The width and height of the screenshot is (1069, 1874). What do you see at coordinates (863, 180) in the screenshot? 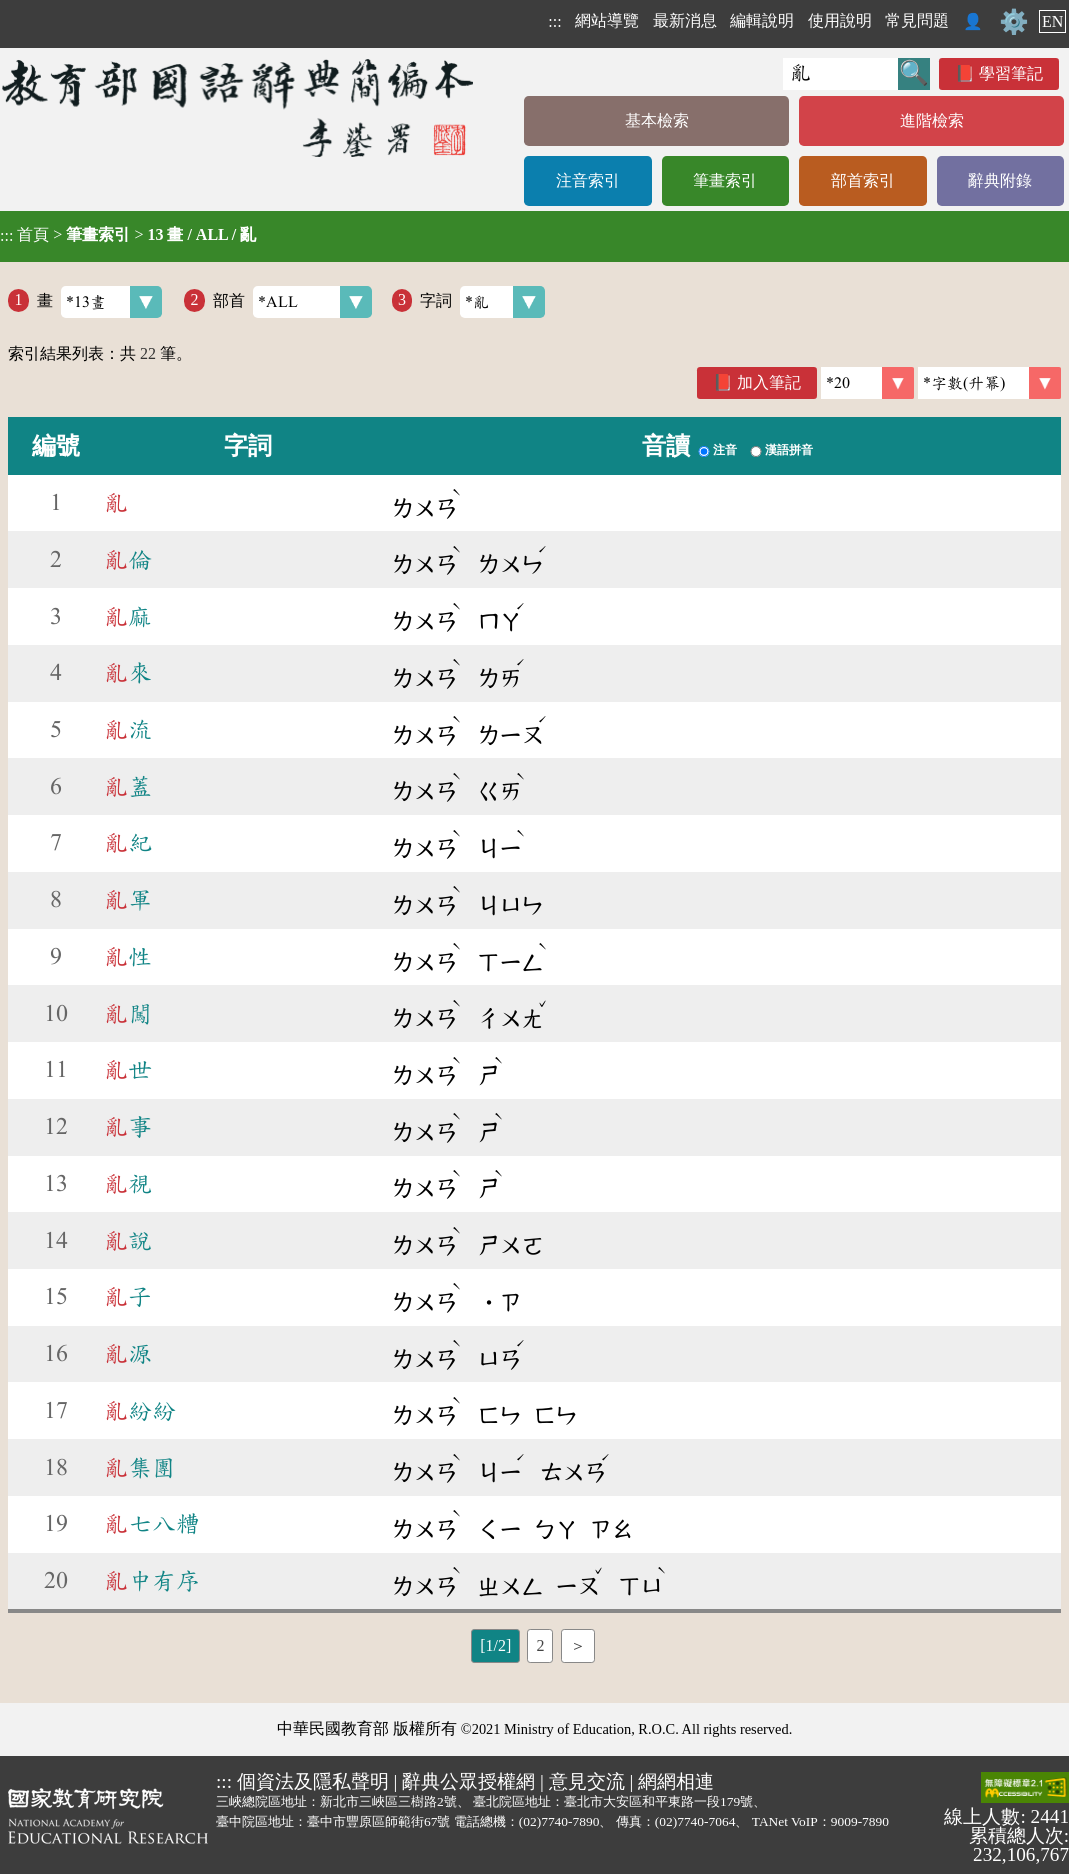
I see `部首索引` at bounding box center [863, 180].